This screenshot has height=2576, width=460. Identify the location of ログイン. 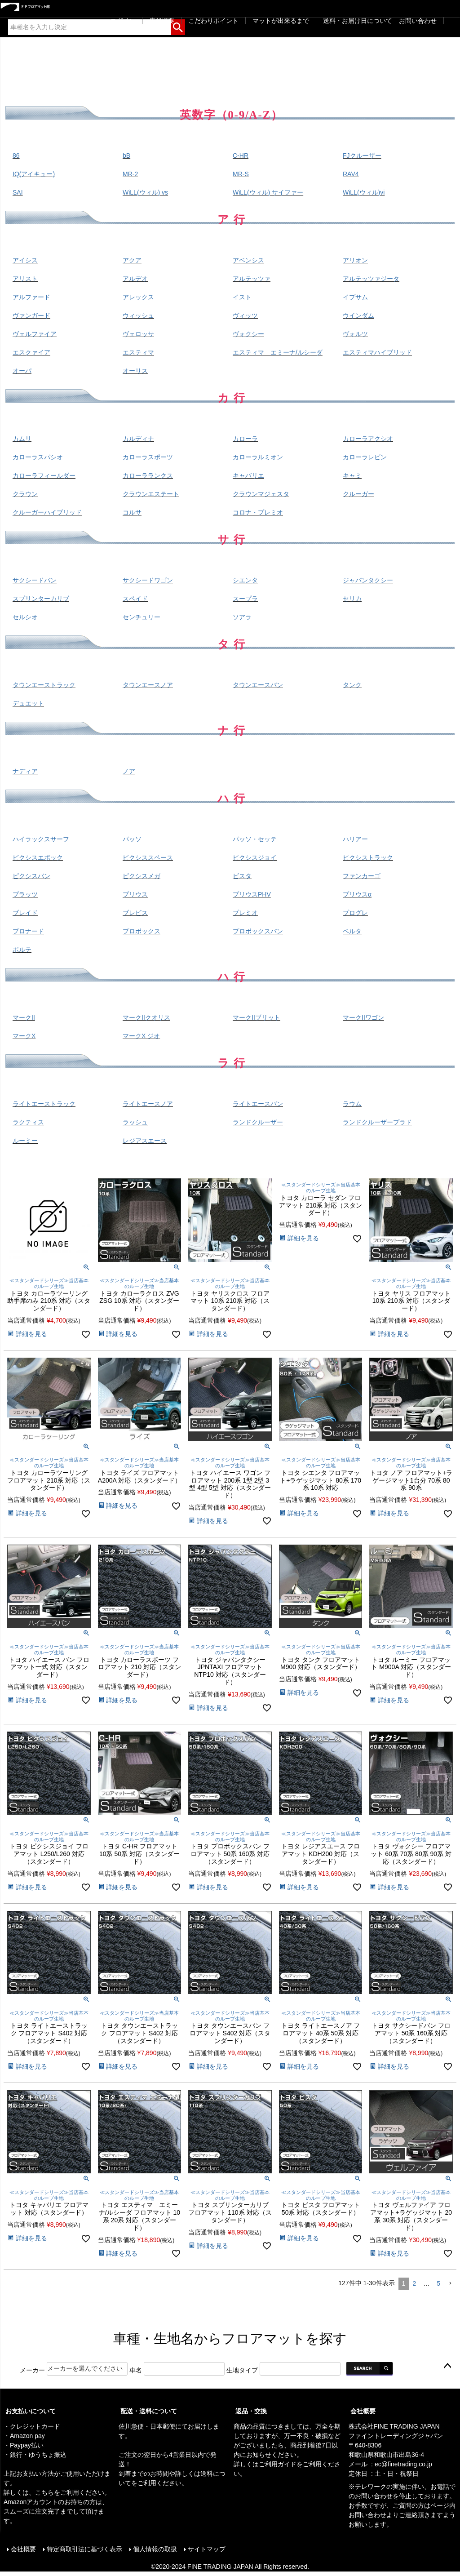
(122, 20).